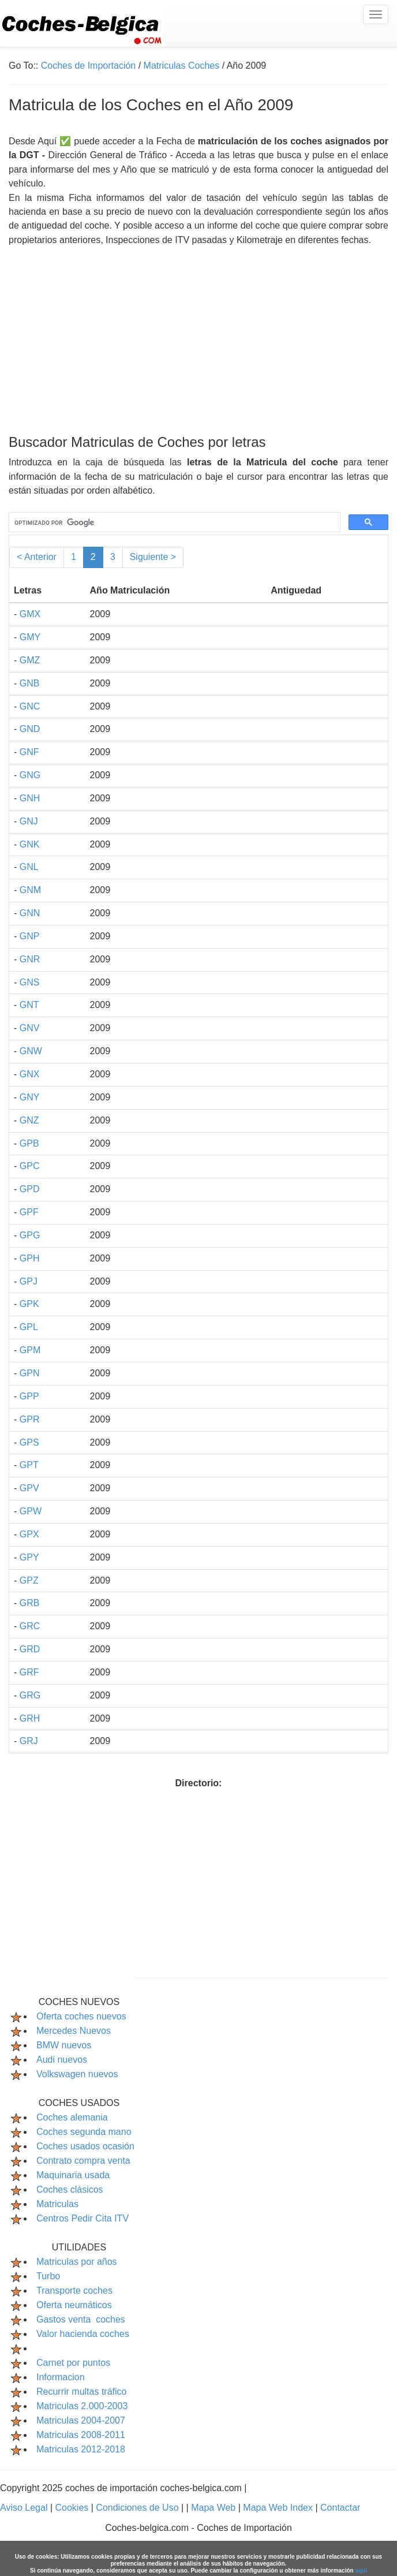 This screenshot has height=2576, width=397. Describe the element at coordinates (83, 2161) in the screenshot. I see `Contrato compra venta` at that location.